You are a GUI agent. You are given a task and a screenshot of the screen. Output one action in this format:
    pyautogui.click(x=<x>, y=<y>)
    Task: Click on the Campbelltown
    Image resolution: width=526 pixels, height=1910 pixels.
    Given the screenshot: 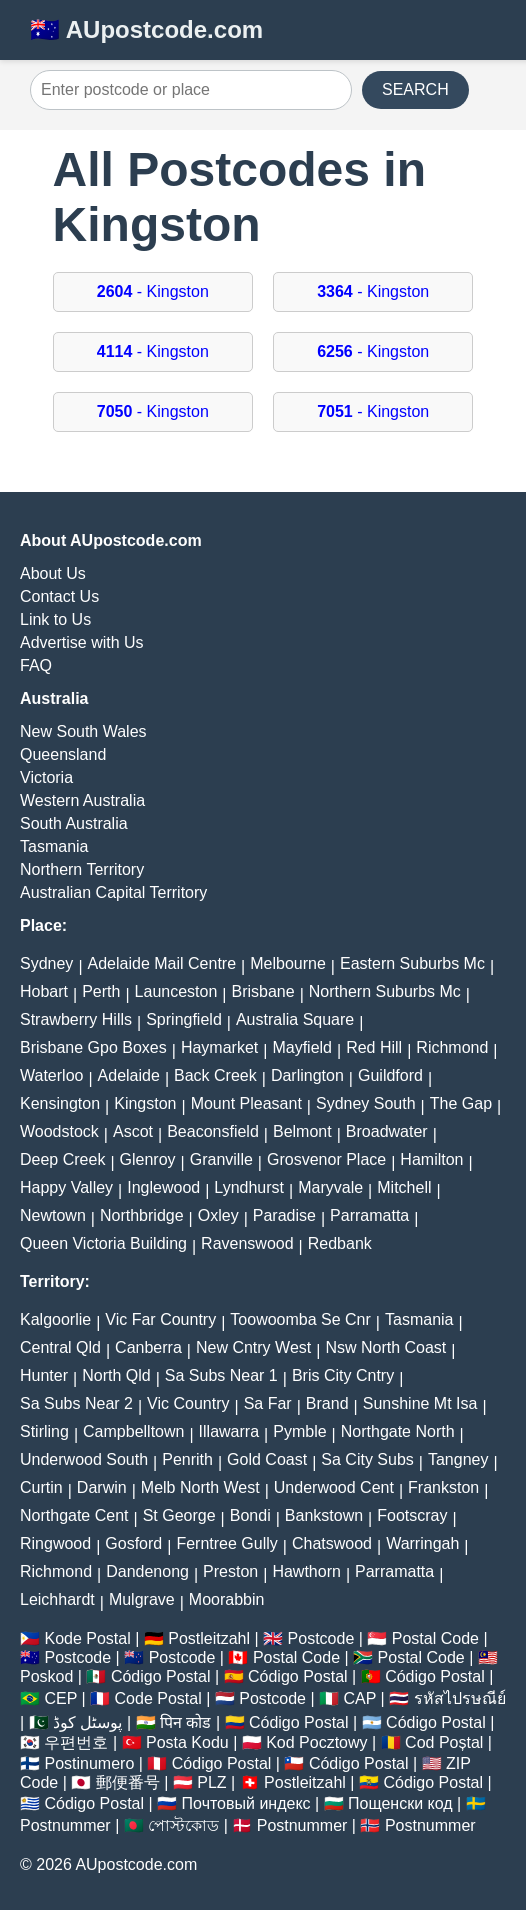 What is the action you would take?
    pyautogui.click(x=133, y=1431)
    